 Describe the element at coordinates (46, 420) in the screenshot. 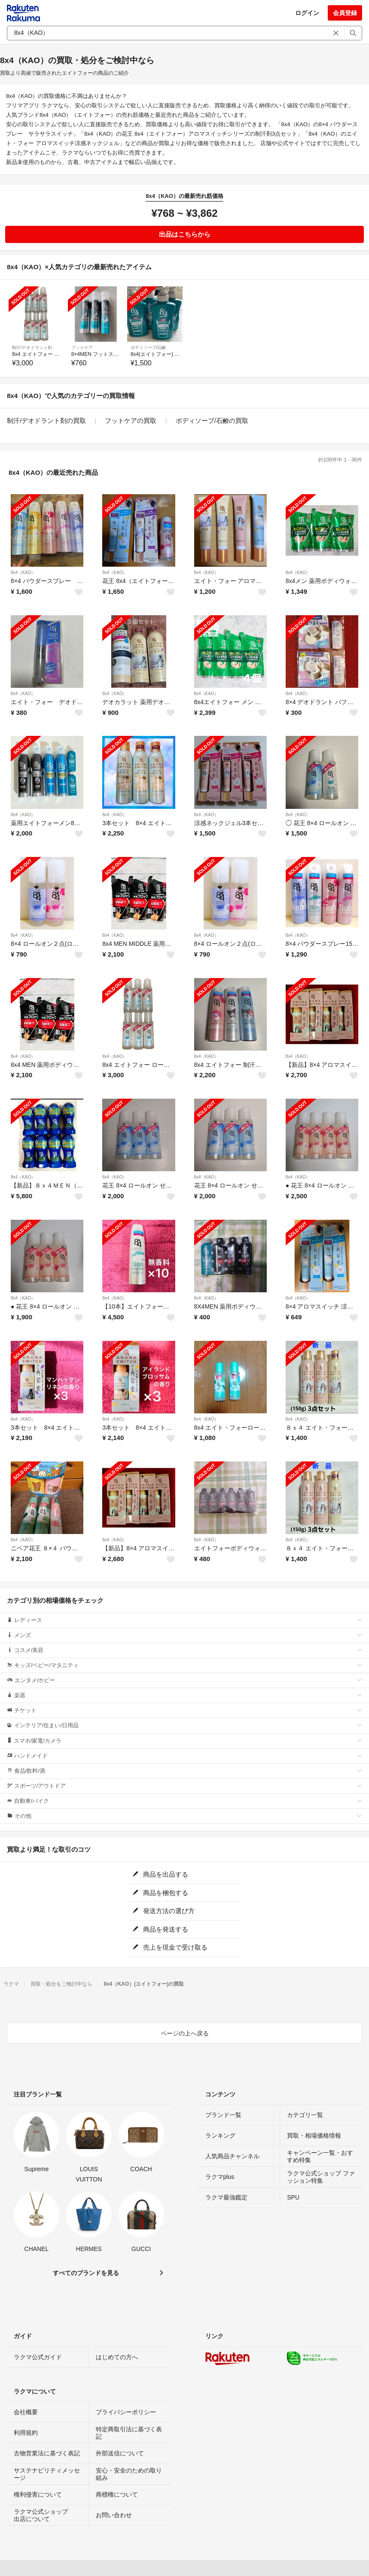

I see `制汗/デオドラント剤の買取` at that location.